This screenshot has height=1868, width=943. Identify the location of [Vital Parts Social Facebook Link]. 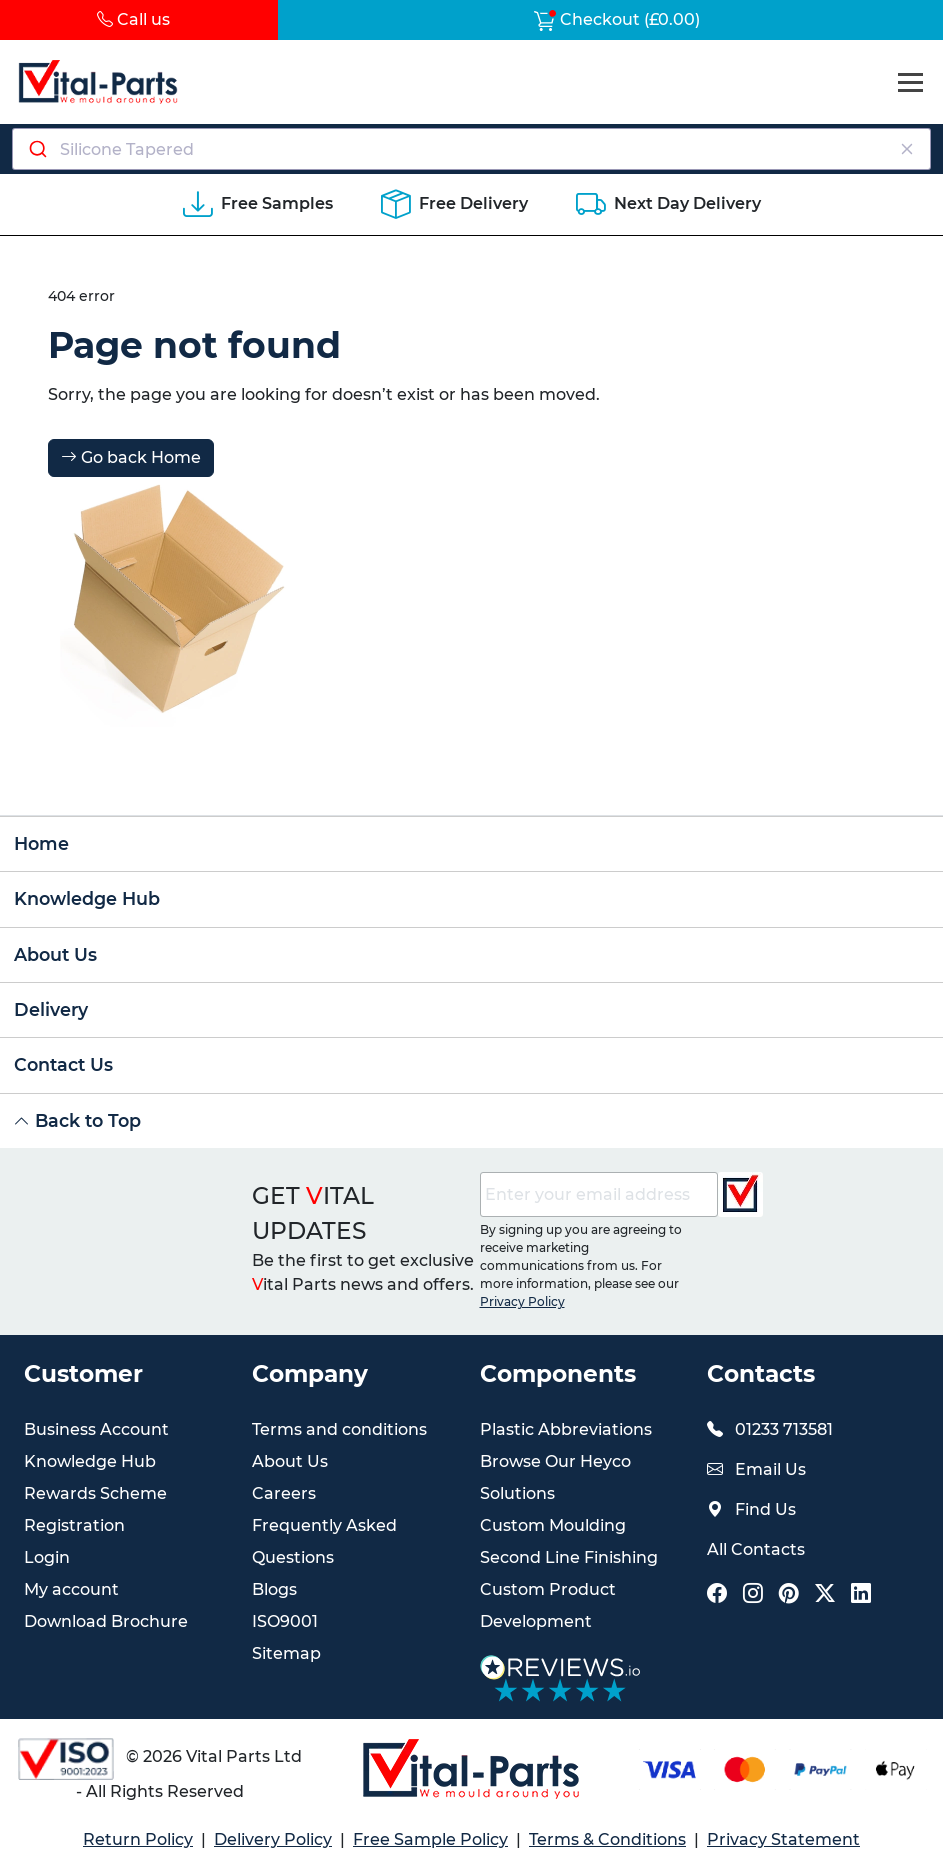
(717, 1595).